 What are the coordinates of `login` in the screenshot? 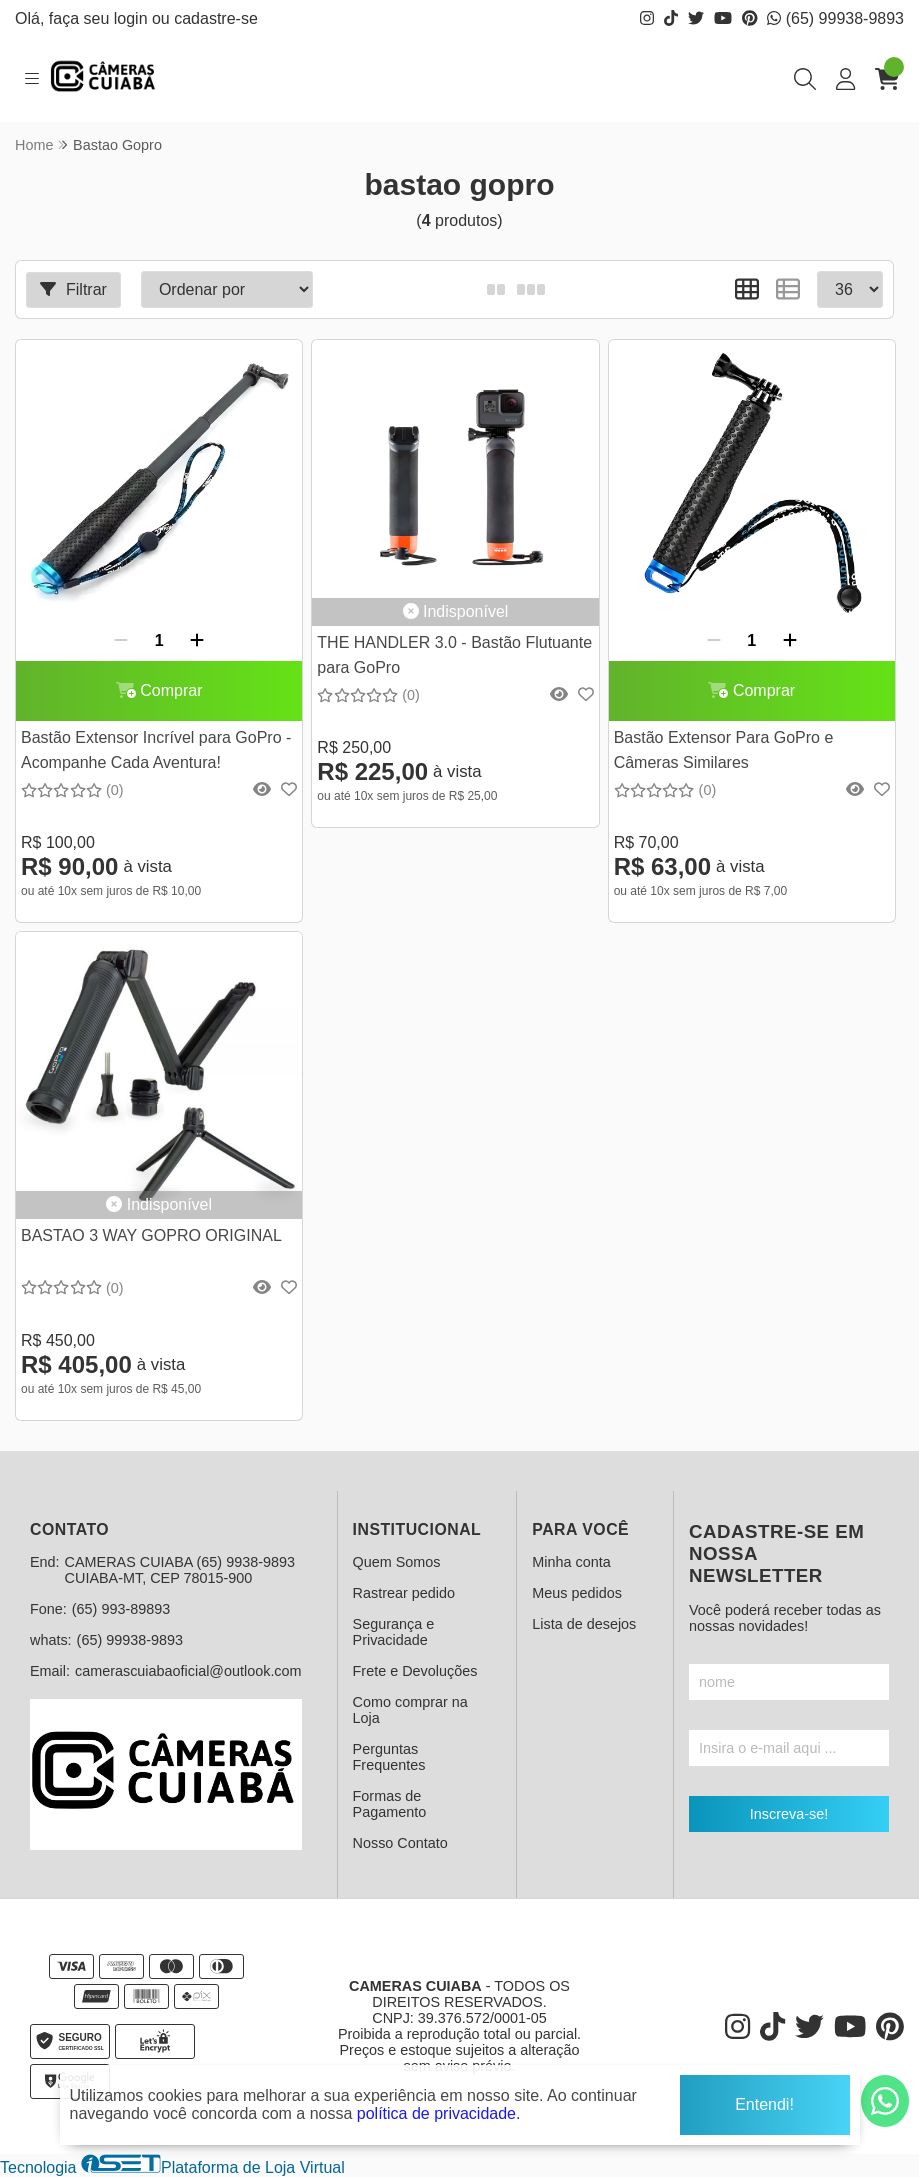 It's located at (133, 18).